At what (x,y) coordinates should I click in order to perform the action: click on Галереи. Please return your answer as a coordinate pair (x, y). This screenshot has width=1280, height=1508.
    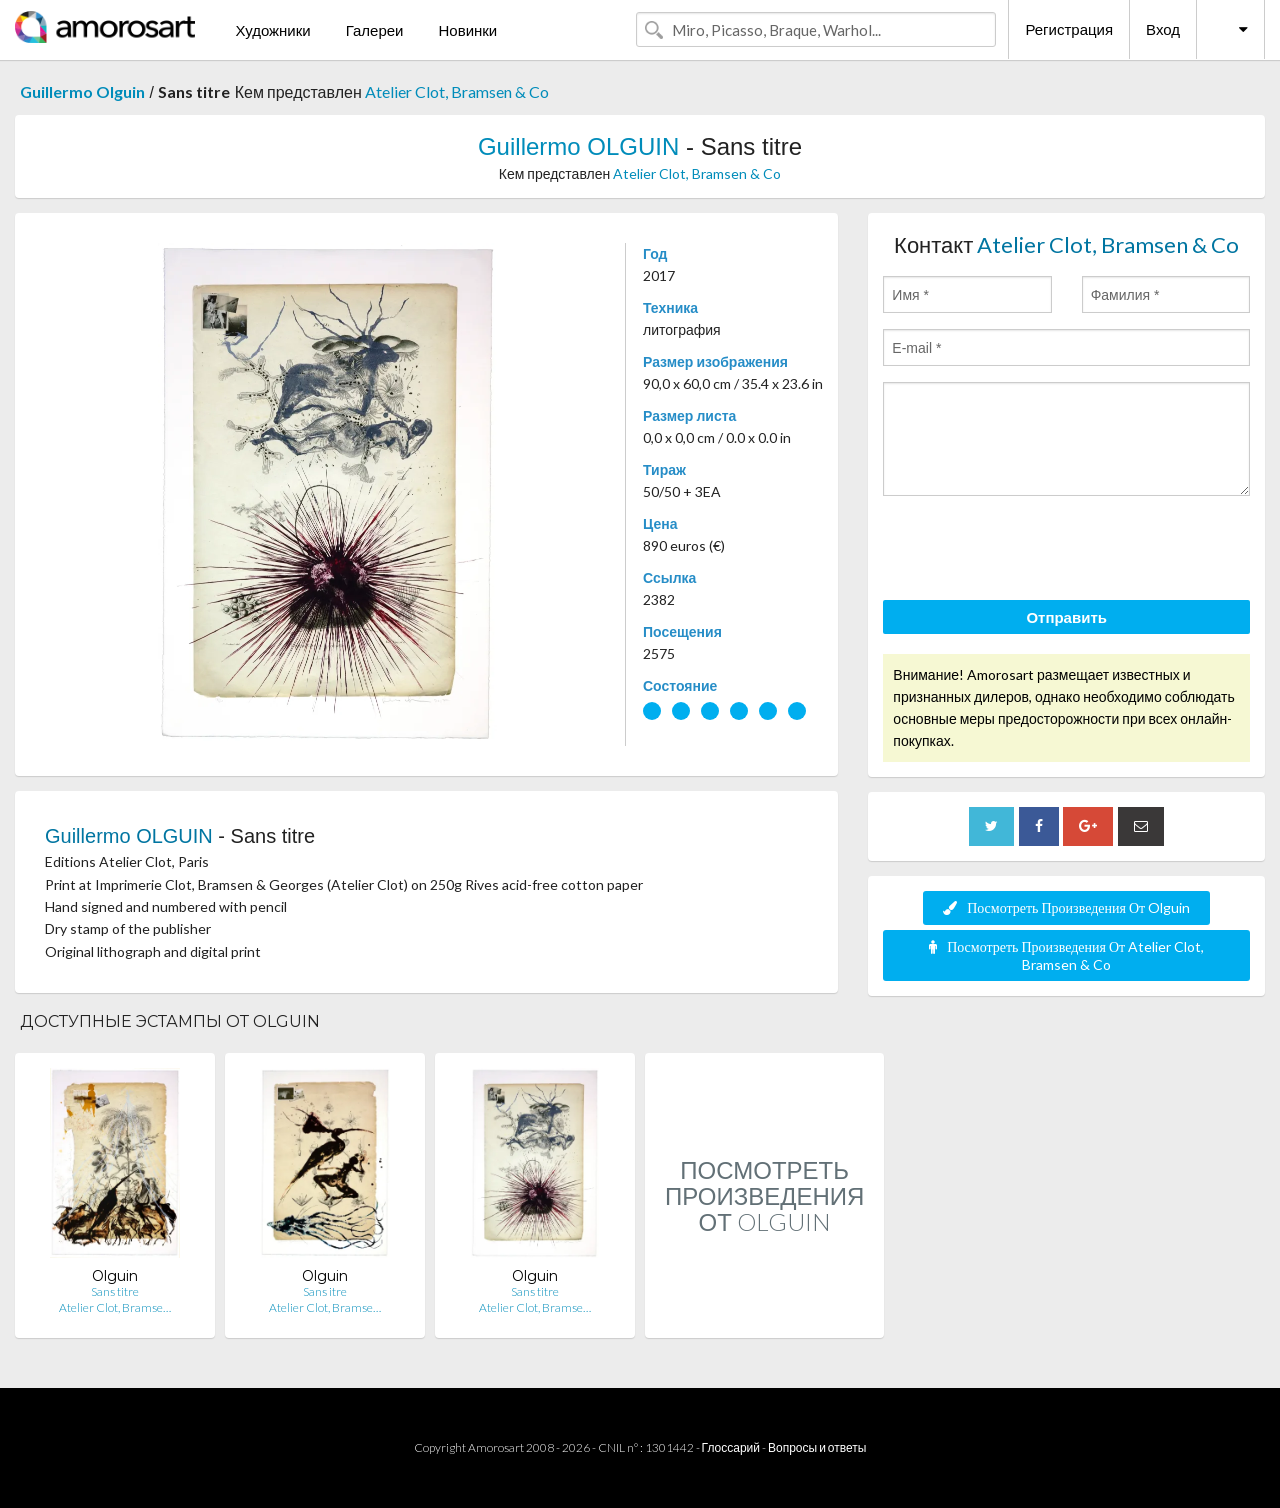
    Looking at the image, I should click on (375, 30).